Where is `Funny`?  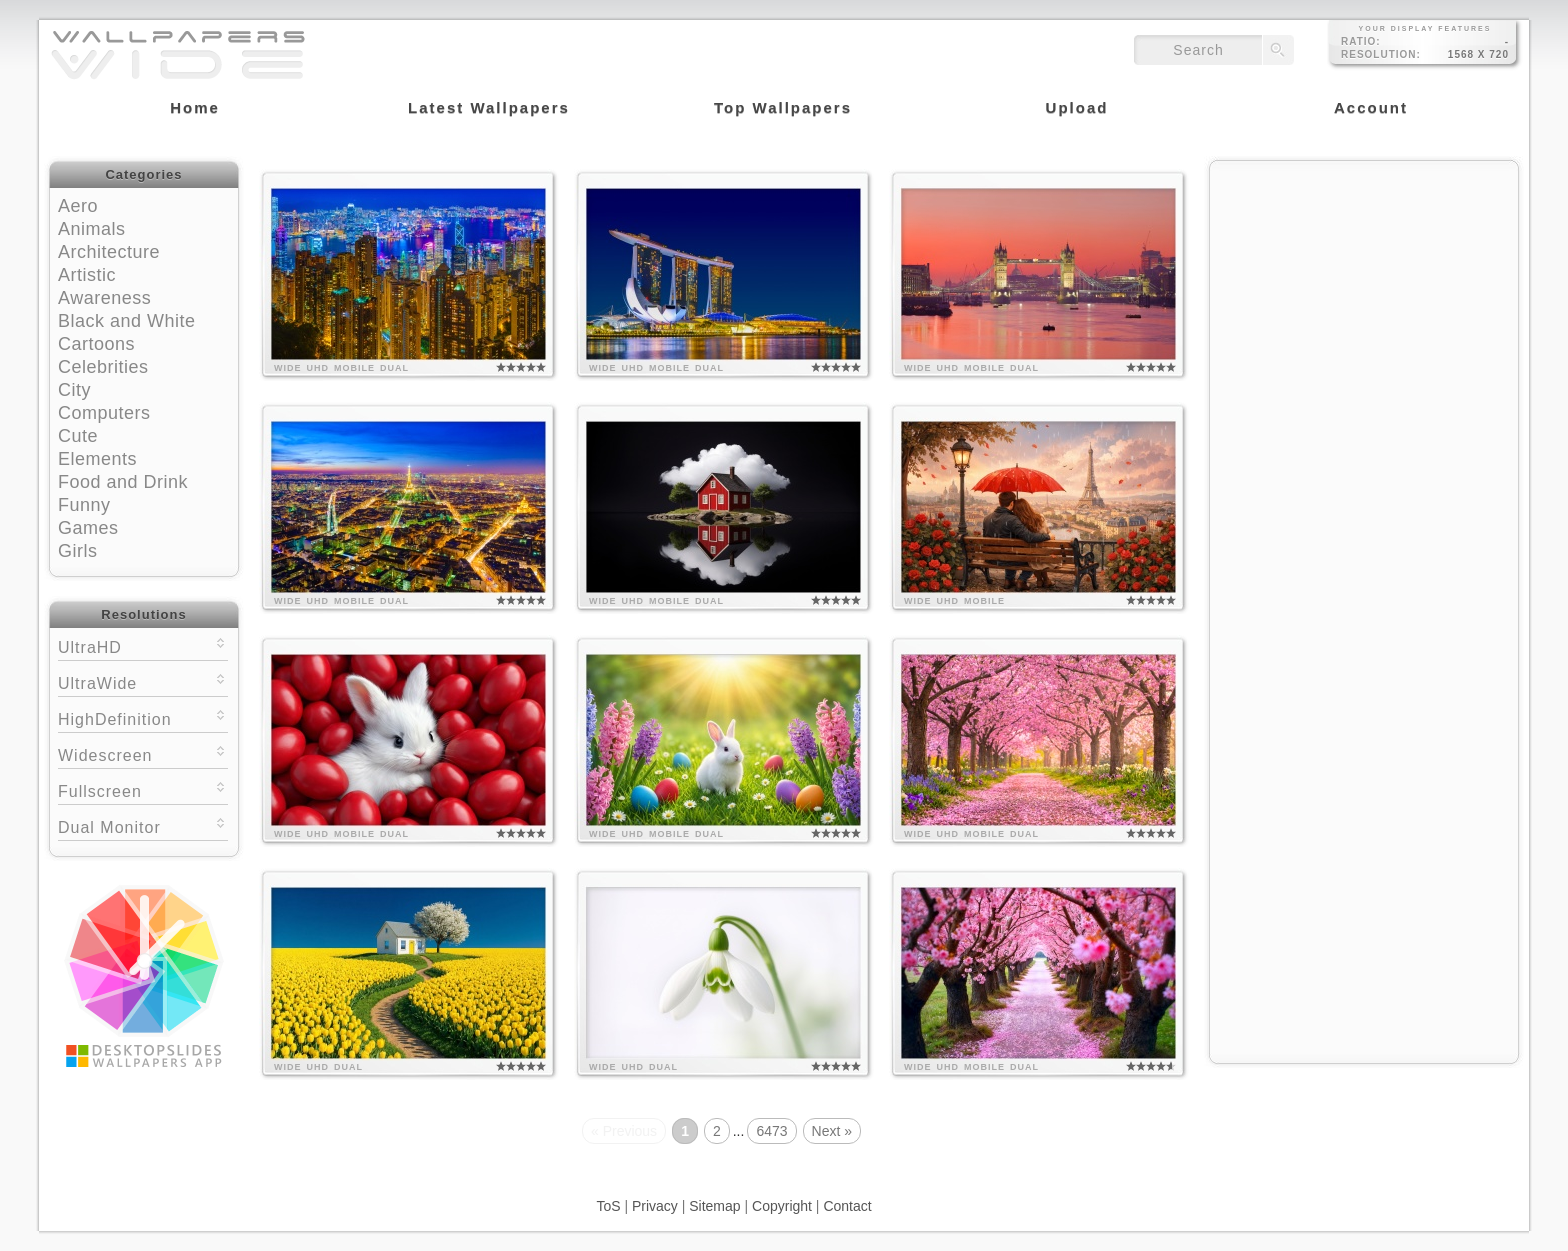
Funny is located at coordinates (84, 505).